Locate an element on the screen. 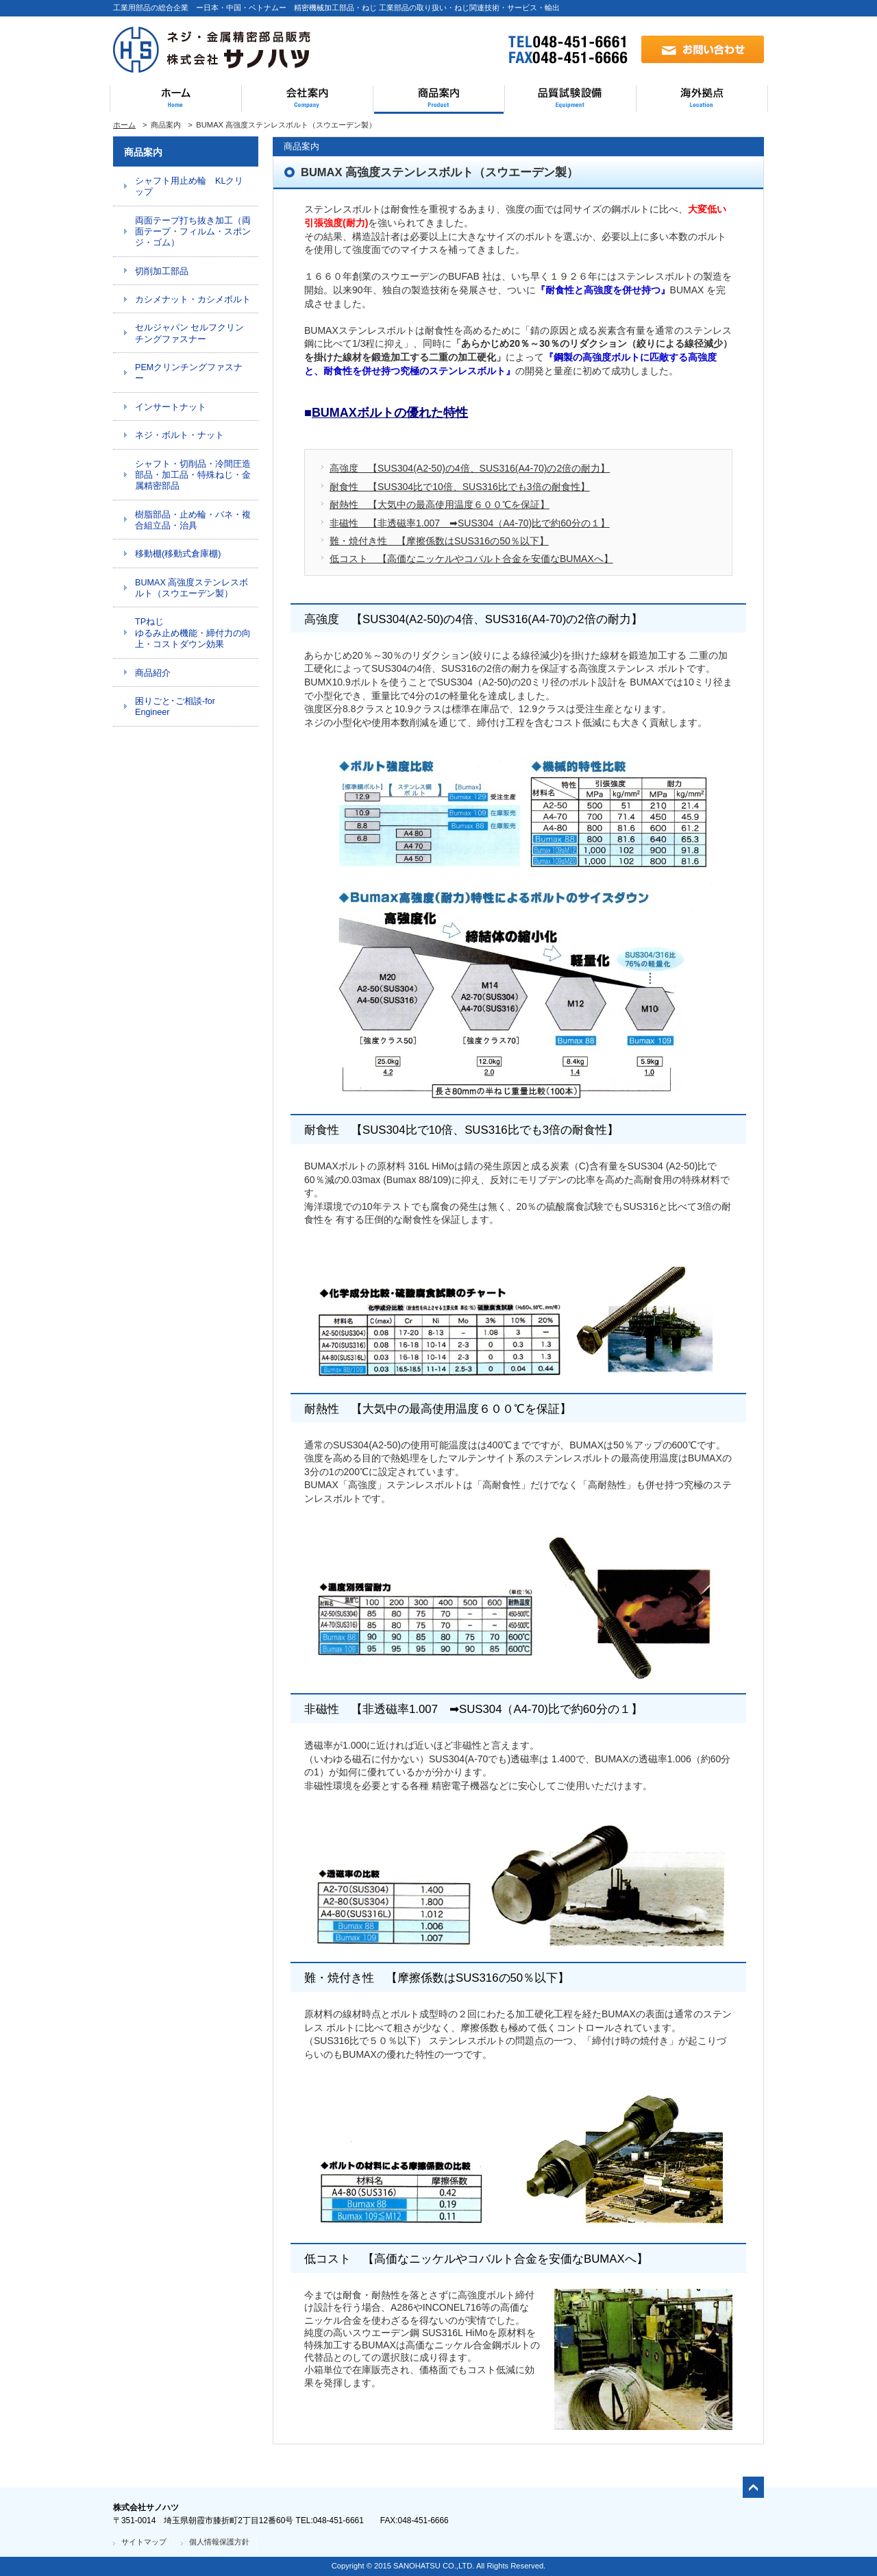  両面テープ打ち抜き加工（両面テープ・フィルム・スポンジ・ゴム） is located at coordinates (193, 232).